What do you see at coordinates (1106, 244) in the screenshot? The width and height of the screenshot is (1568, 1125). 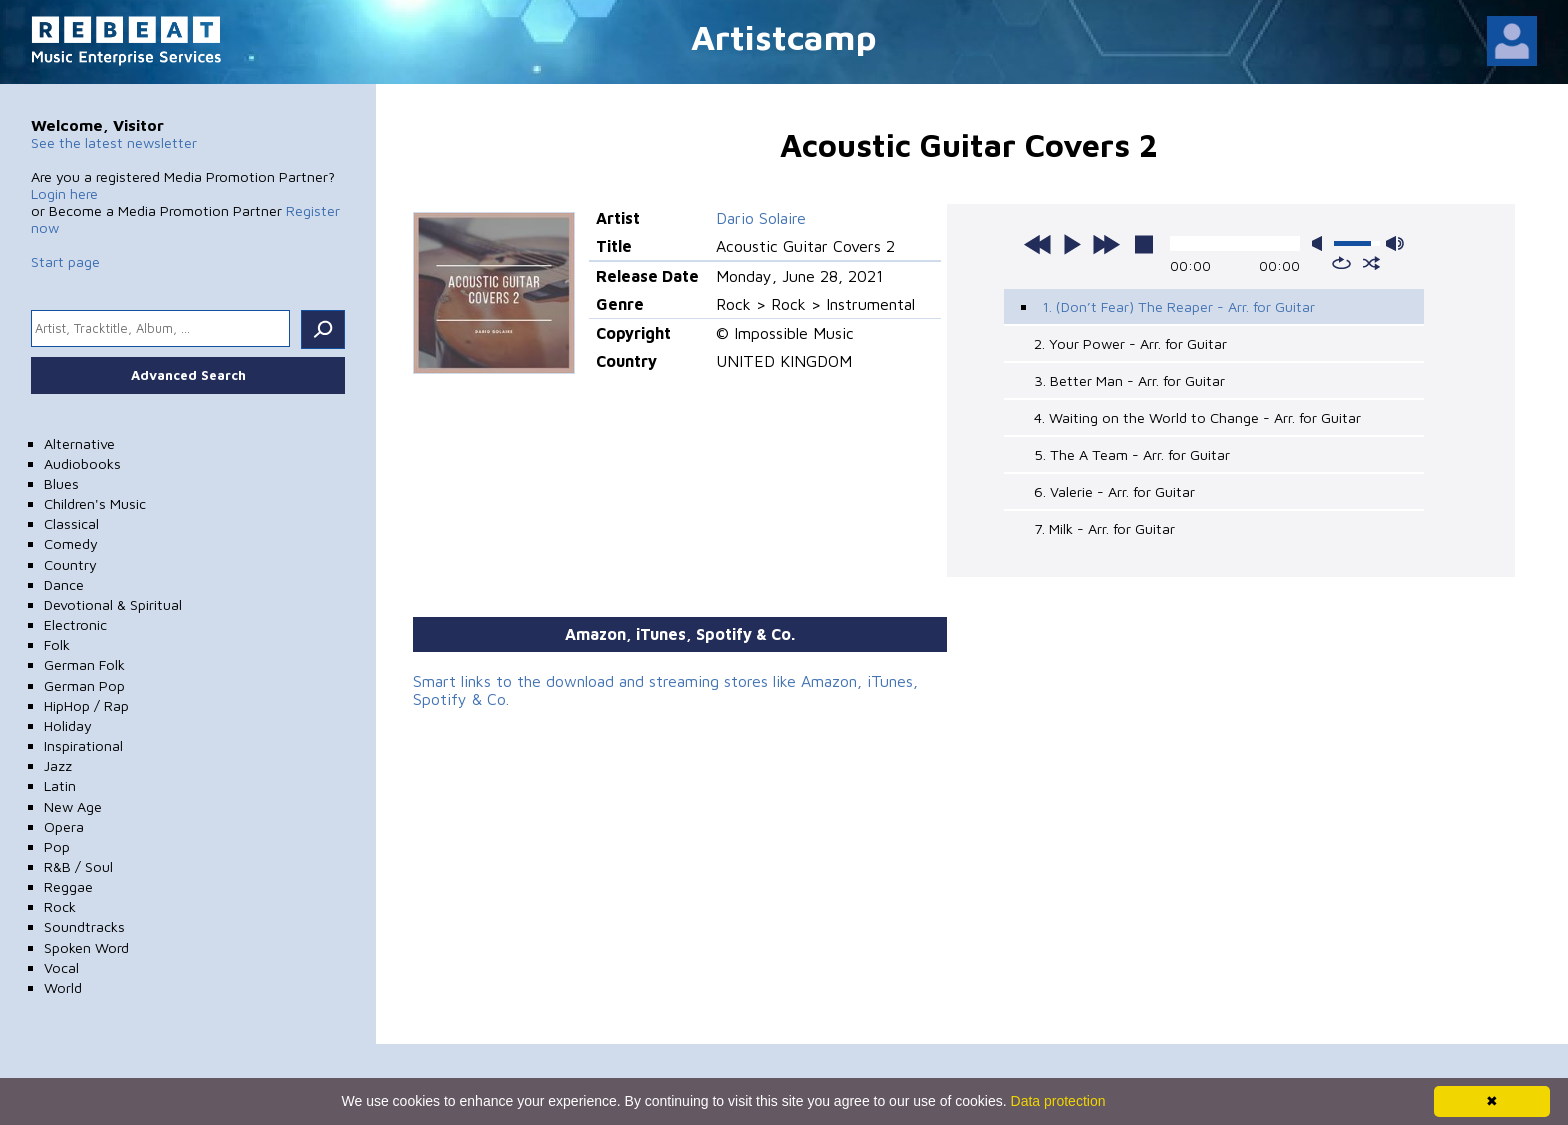 I see `next` at bounding box center [1106, 244].